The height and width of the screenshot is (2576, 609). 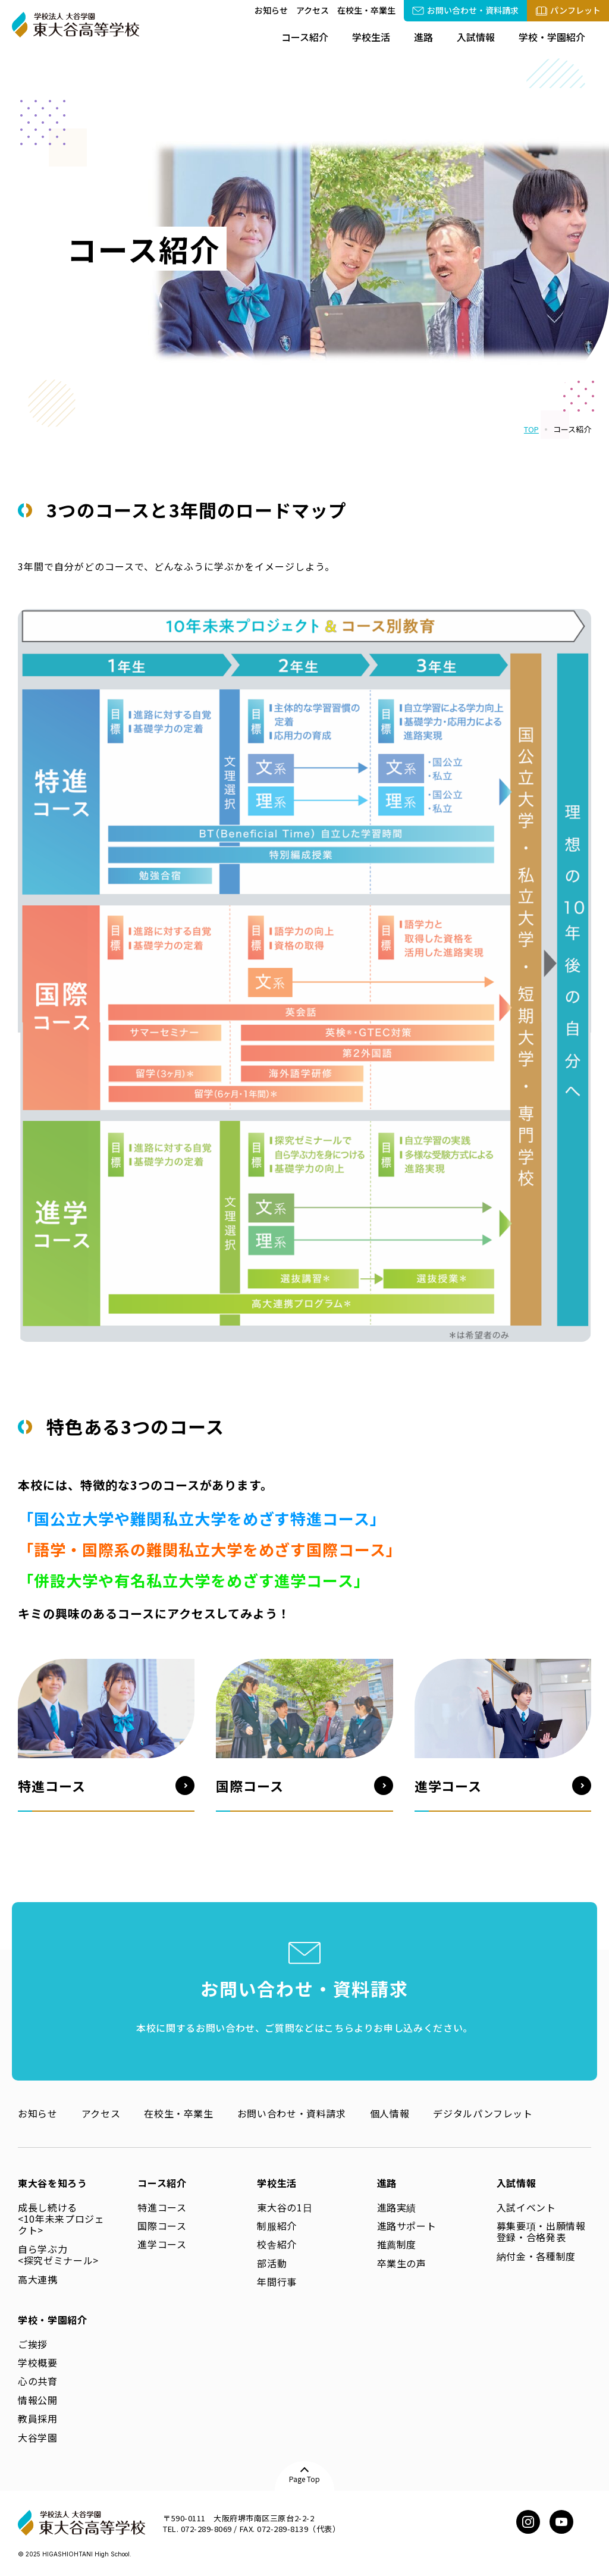 What do you see at coordinates (541, 2231) in the screenshot?
I see `募集要項・出願情報登録・合格発表` at bounding box center [541, 2231].